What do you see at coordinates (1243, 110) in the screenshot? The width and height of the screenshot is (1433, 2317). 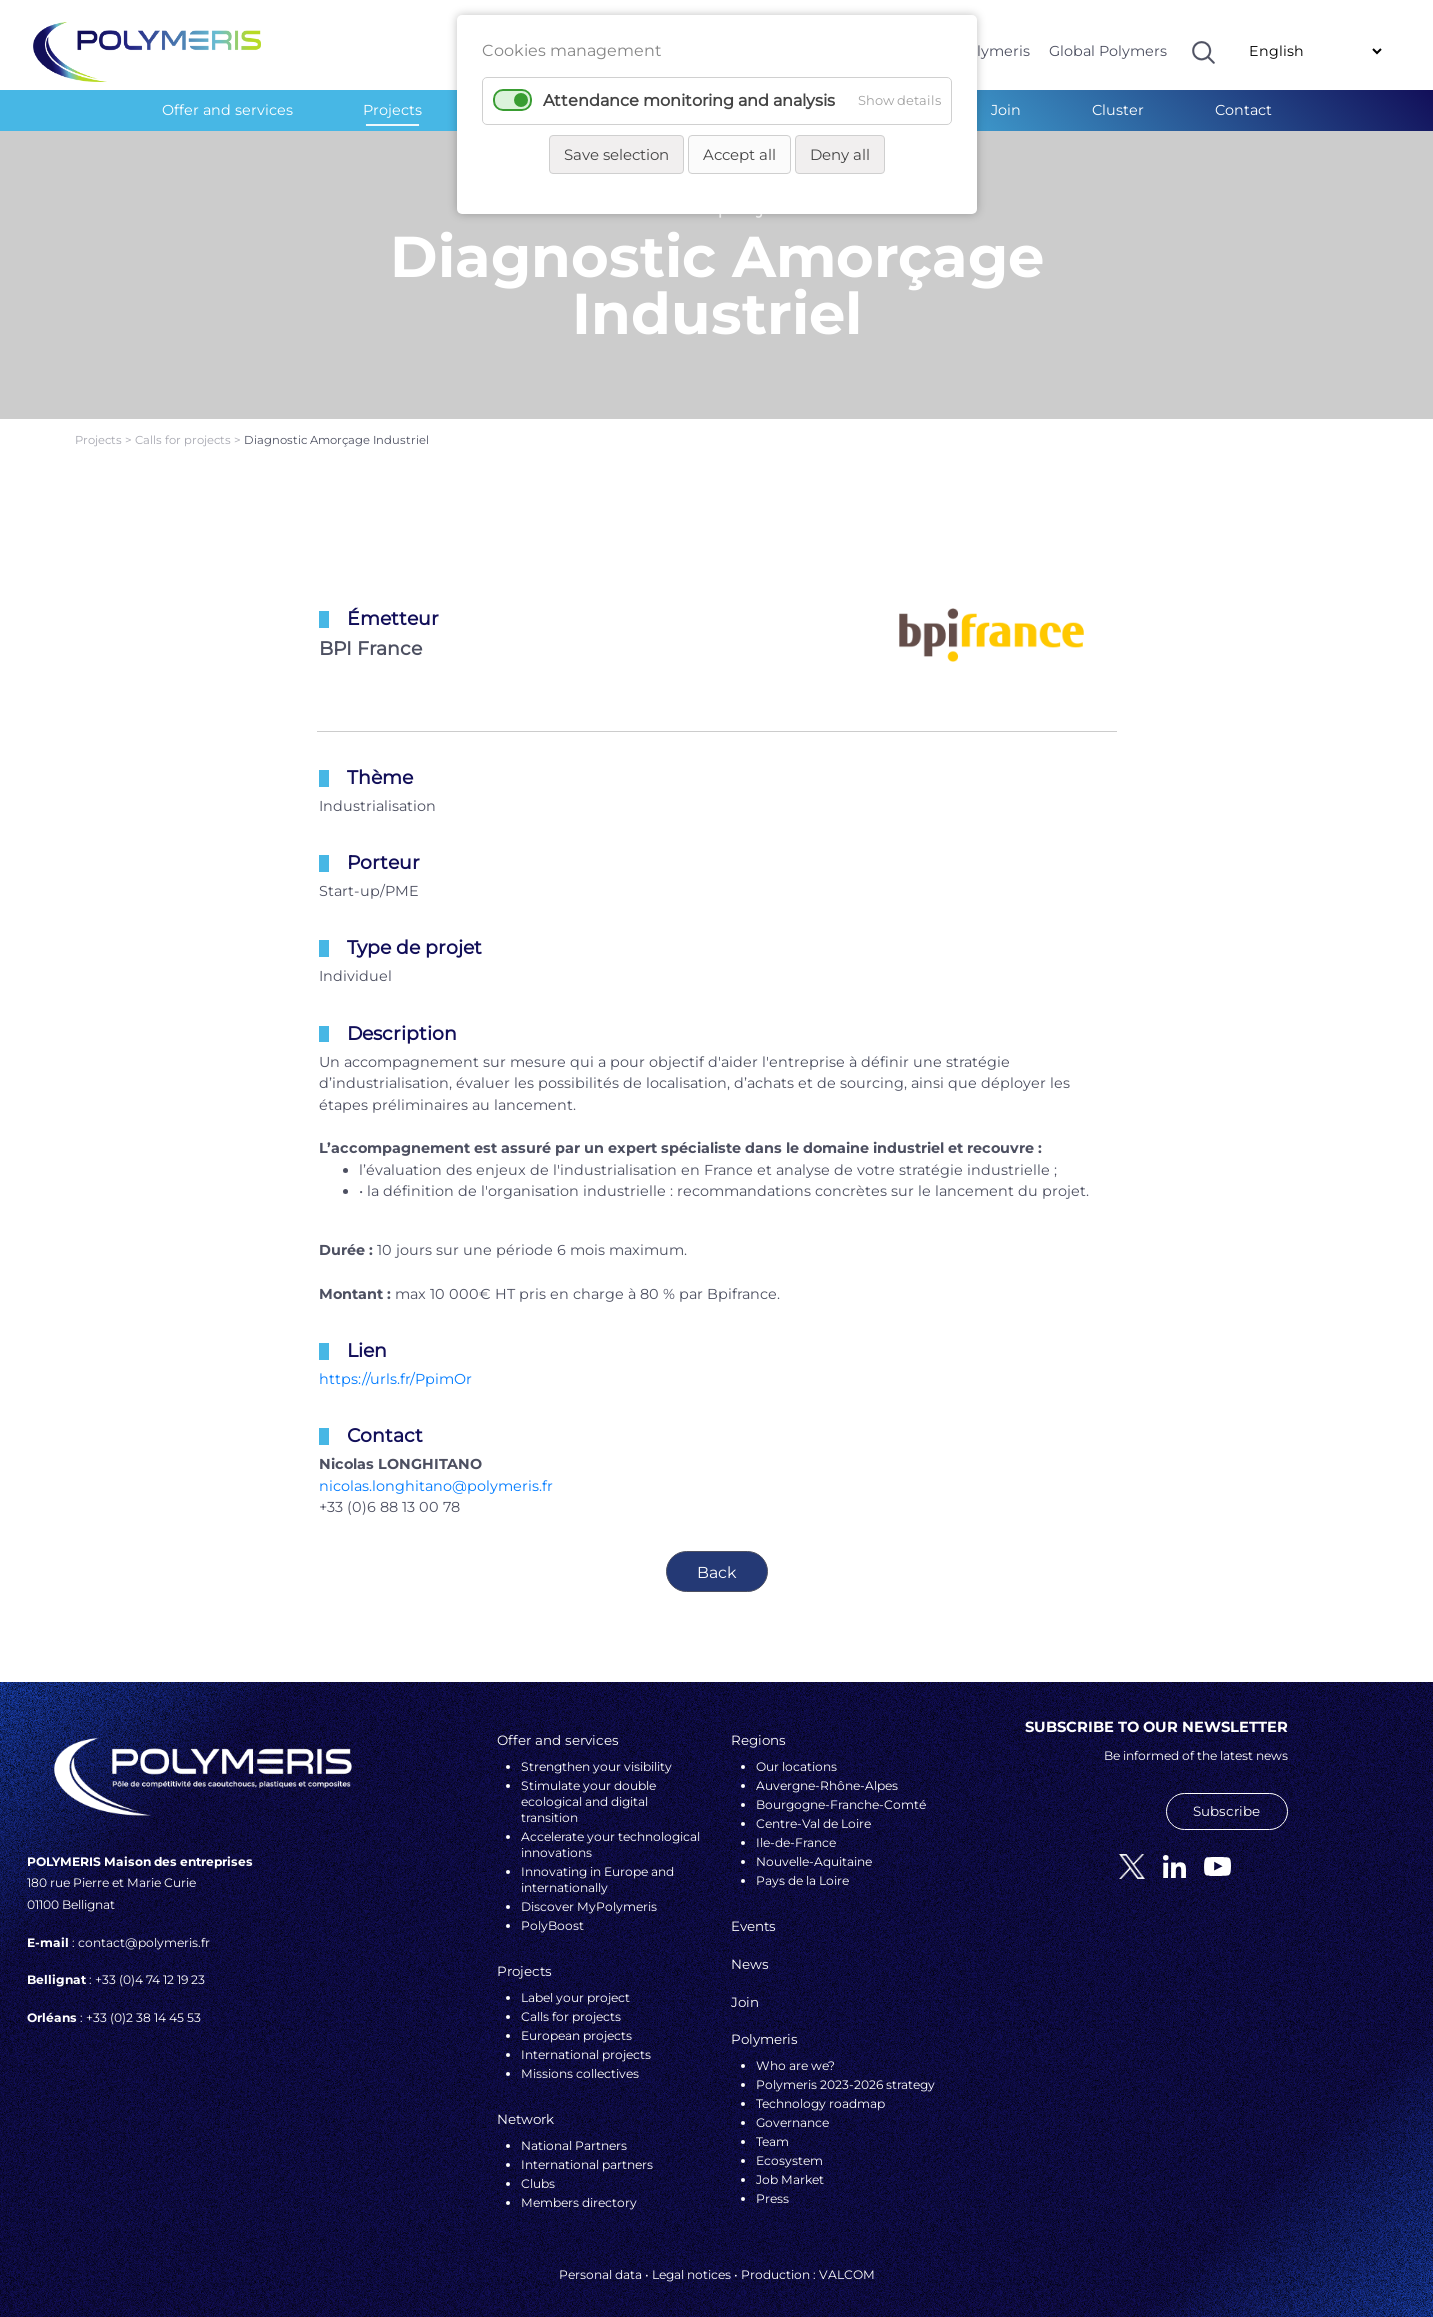 I see `Contact` at bounding box center [1243, 110].